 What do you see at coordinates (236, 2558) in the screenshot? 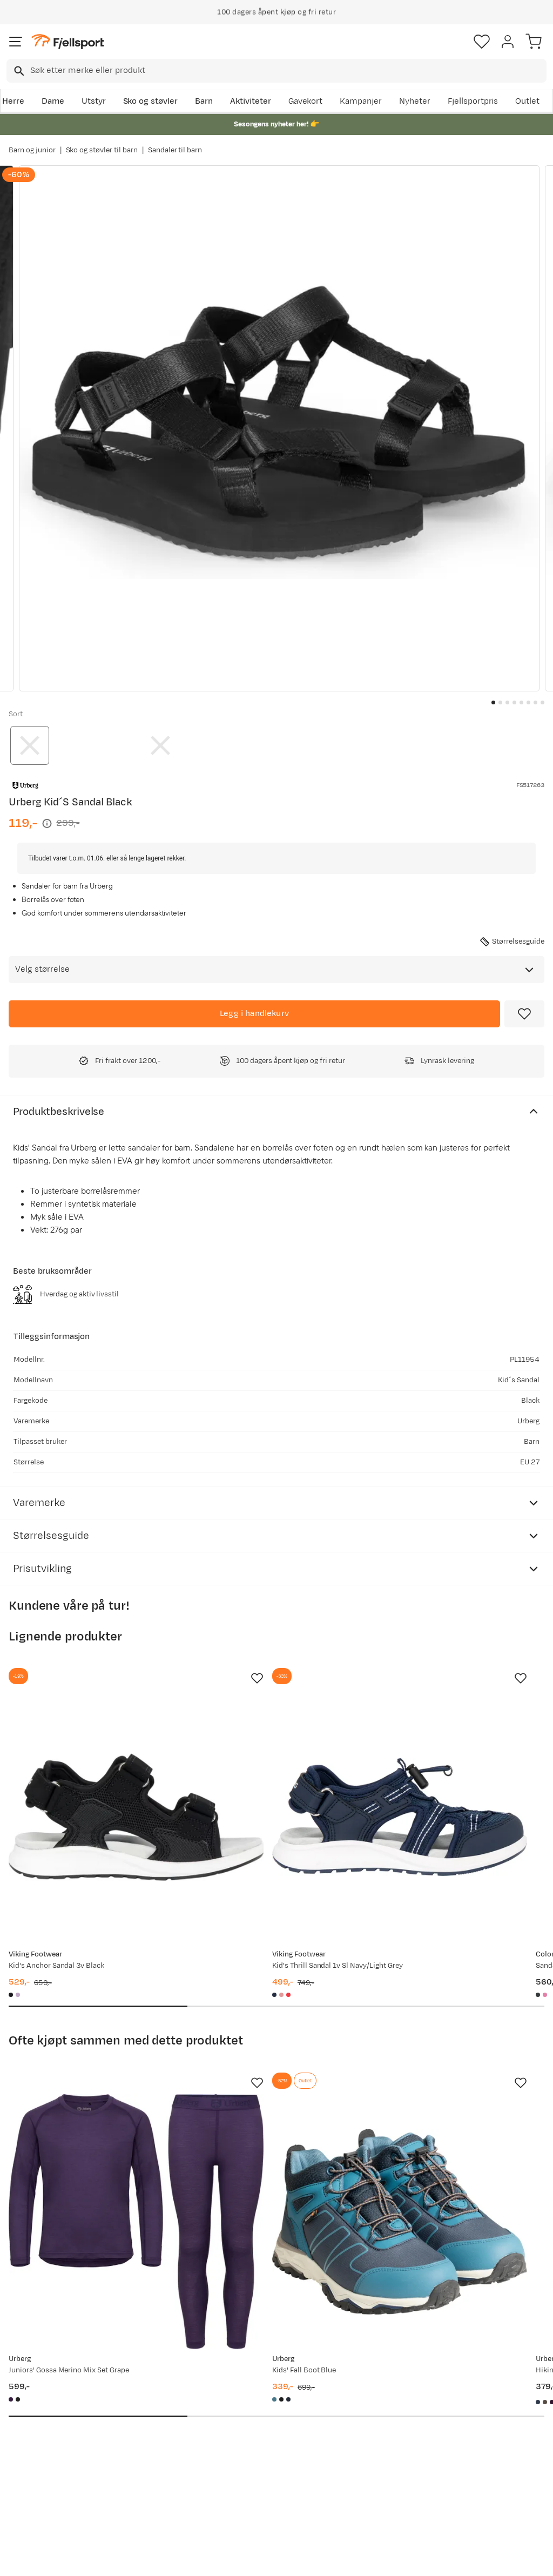
I see `Personvernerklæring` at bounding box center [236, 2558].